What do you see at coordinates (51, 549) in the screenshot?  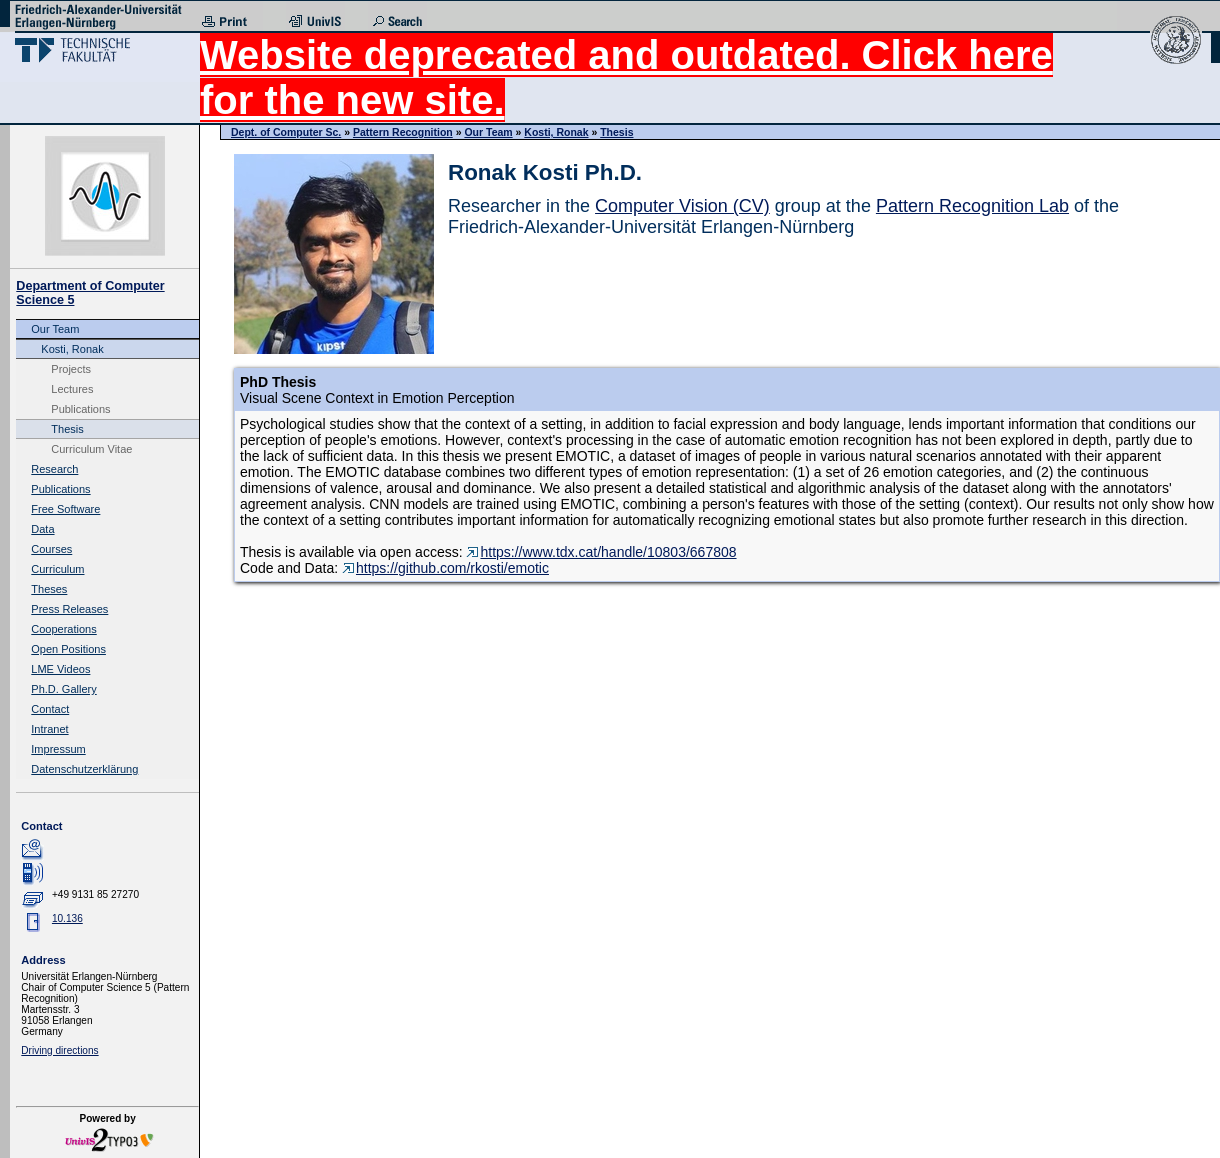 I see `Courses` at bounding box center [51, 549].